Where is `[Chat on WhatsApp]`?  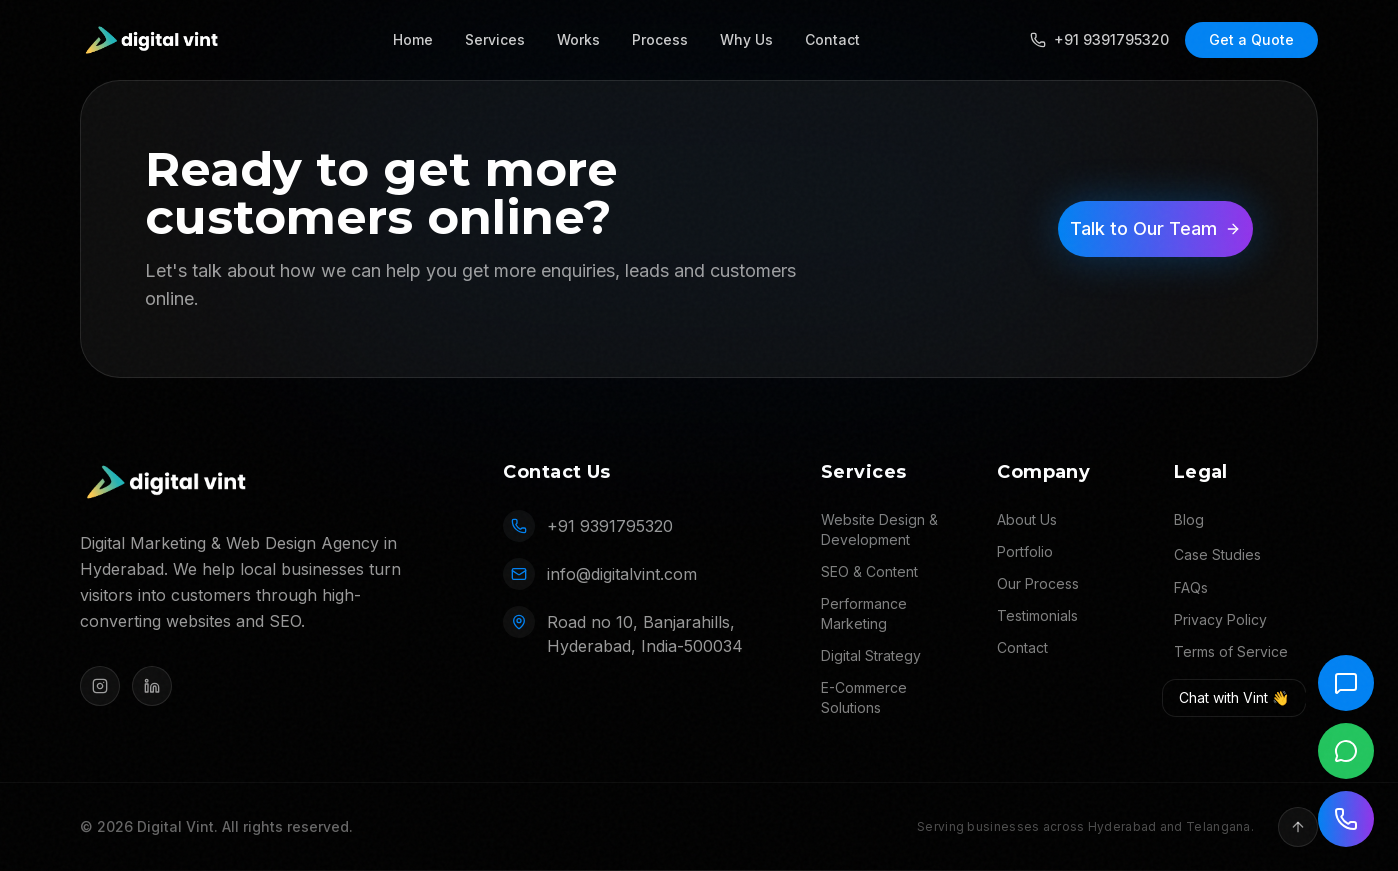 [Chat on WhatsApp] is located at coordinates (1346, 751).